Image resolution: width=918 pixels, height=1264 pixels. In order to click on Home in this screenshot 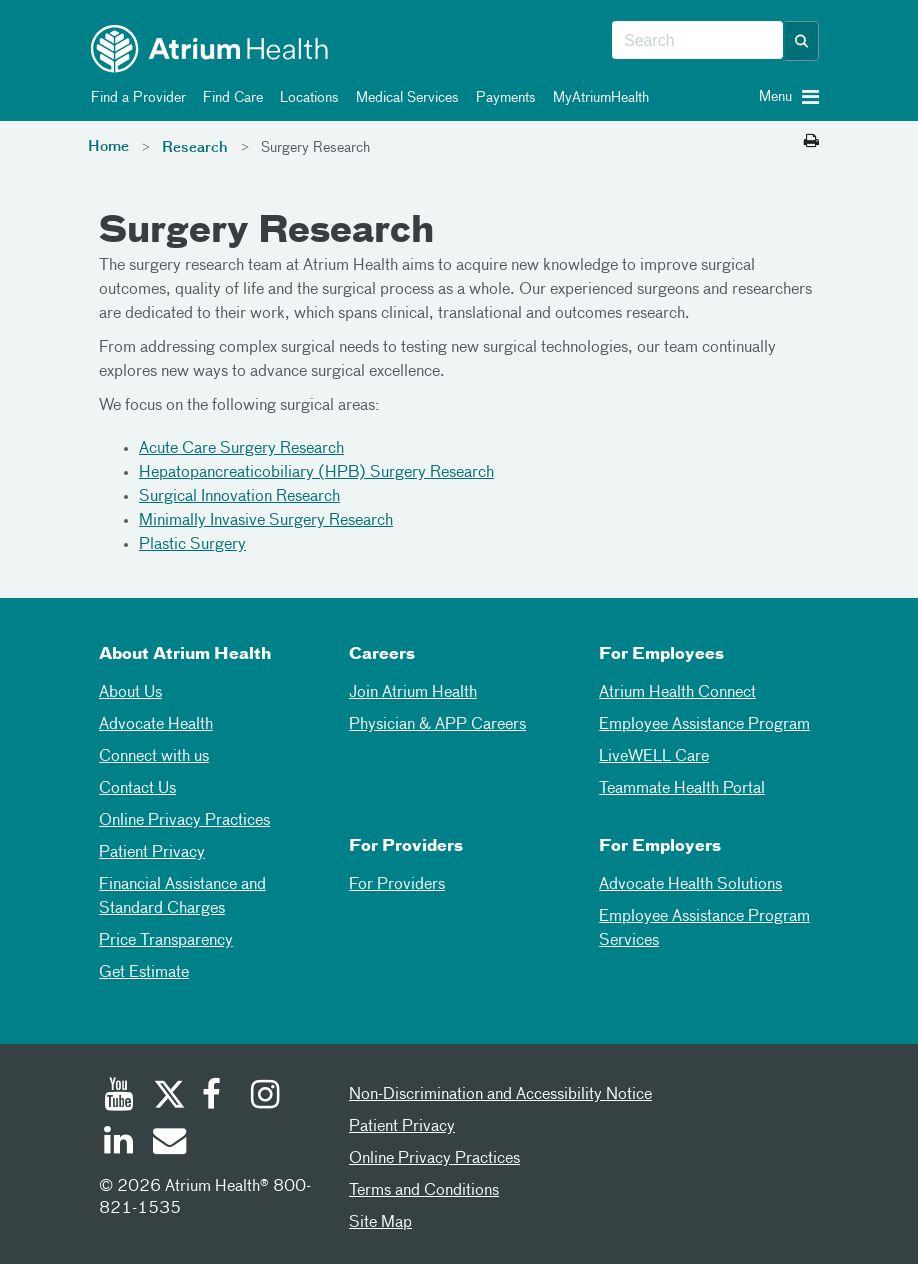, I will do `click(108, 147)`.